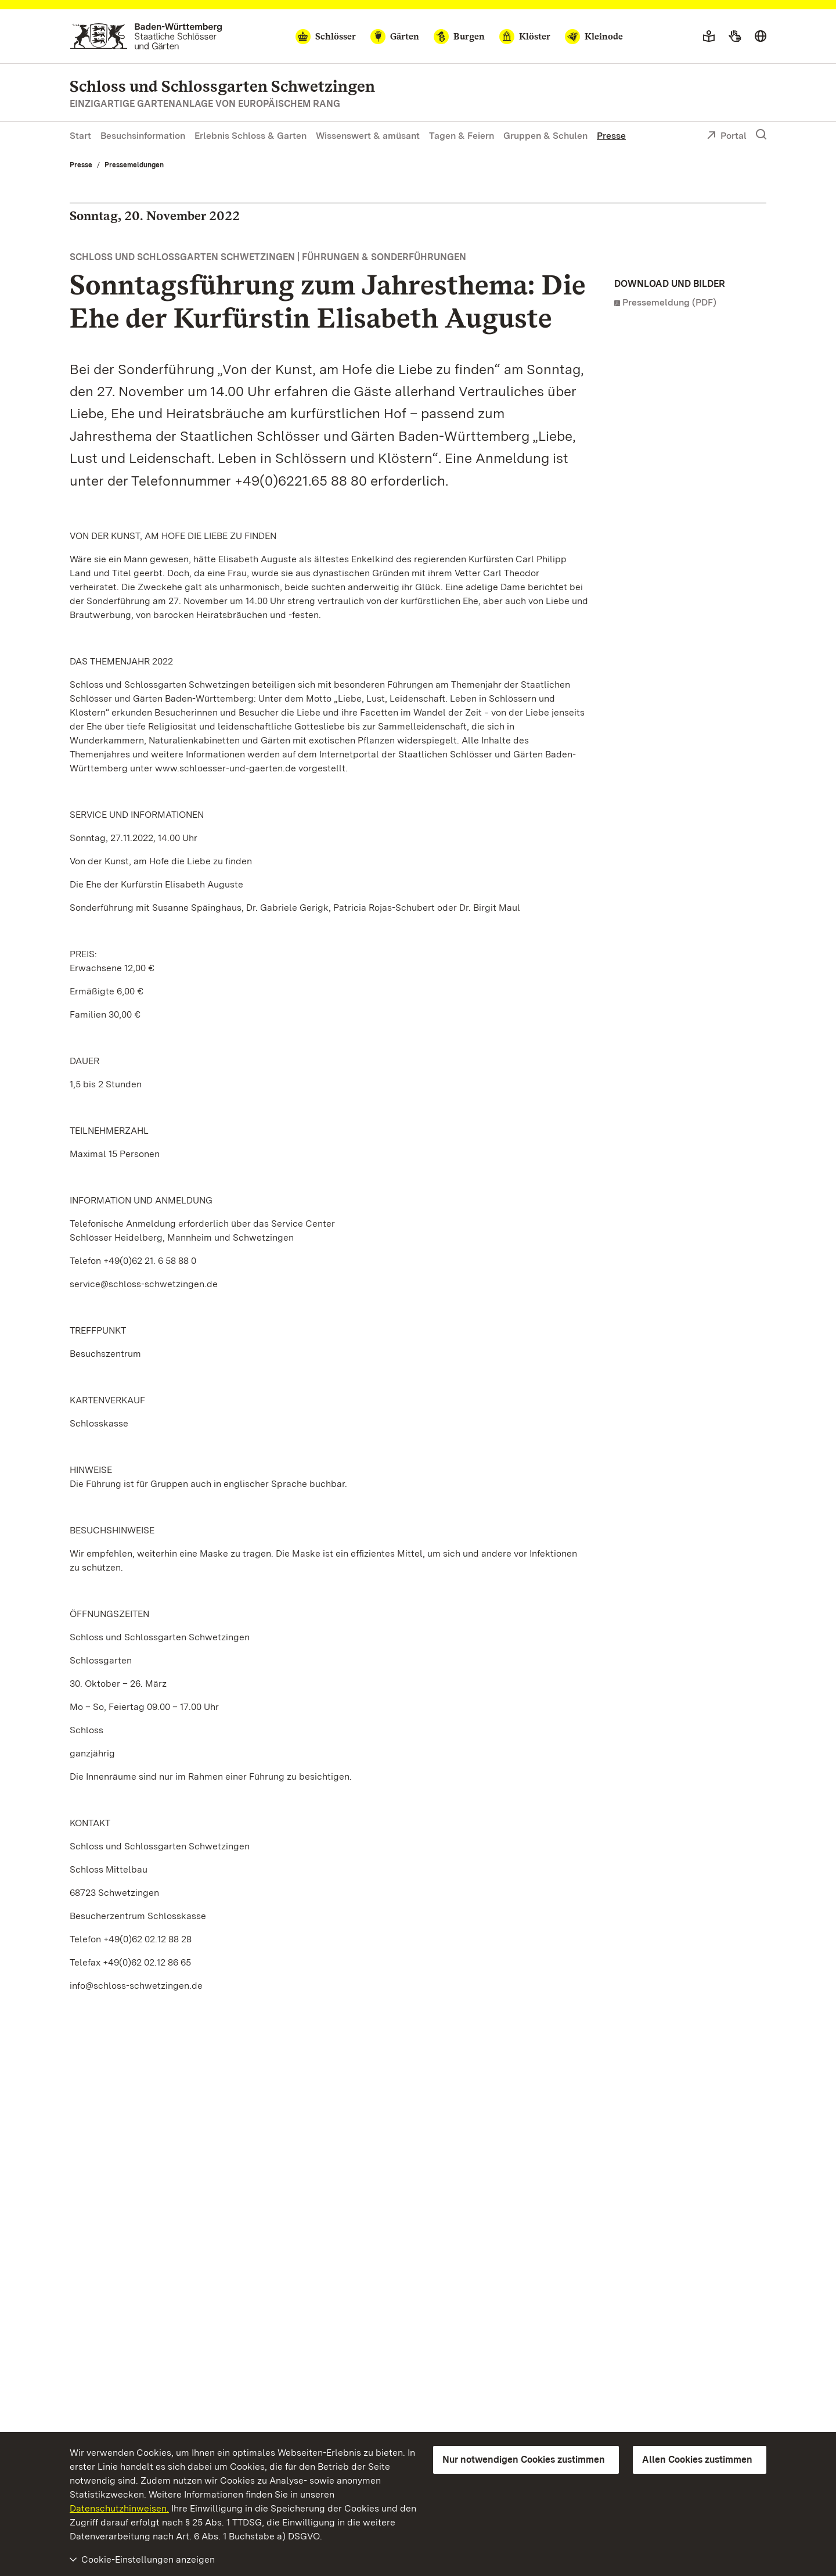 This screenshot has height=2576, width=836. What do you see at coordinates (119, 2508) in the screenshot?
I see `Datenschutzhinweisen.` at bounding box center [119, 2508].